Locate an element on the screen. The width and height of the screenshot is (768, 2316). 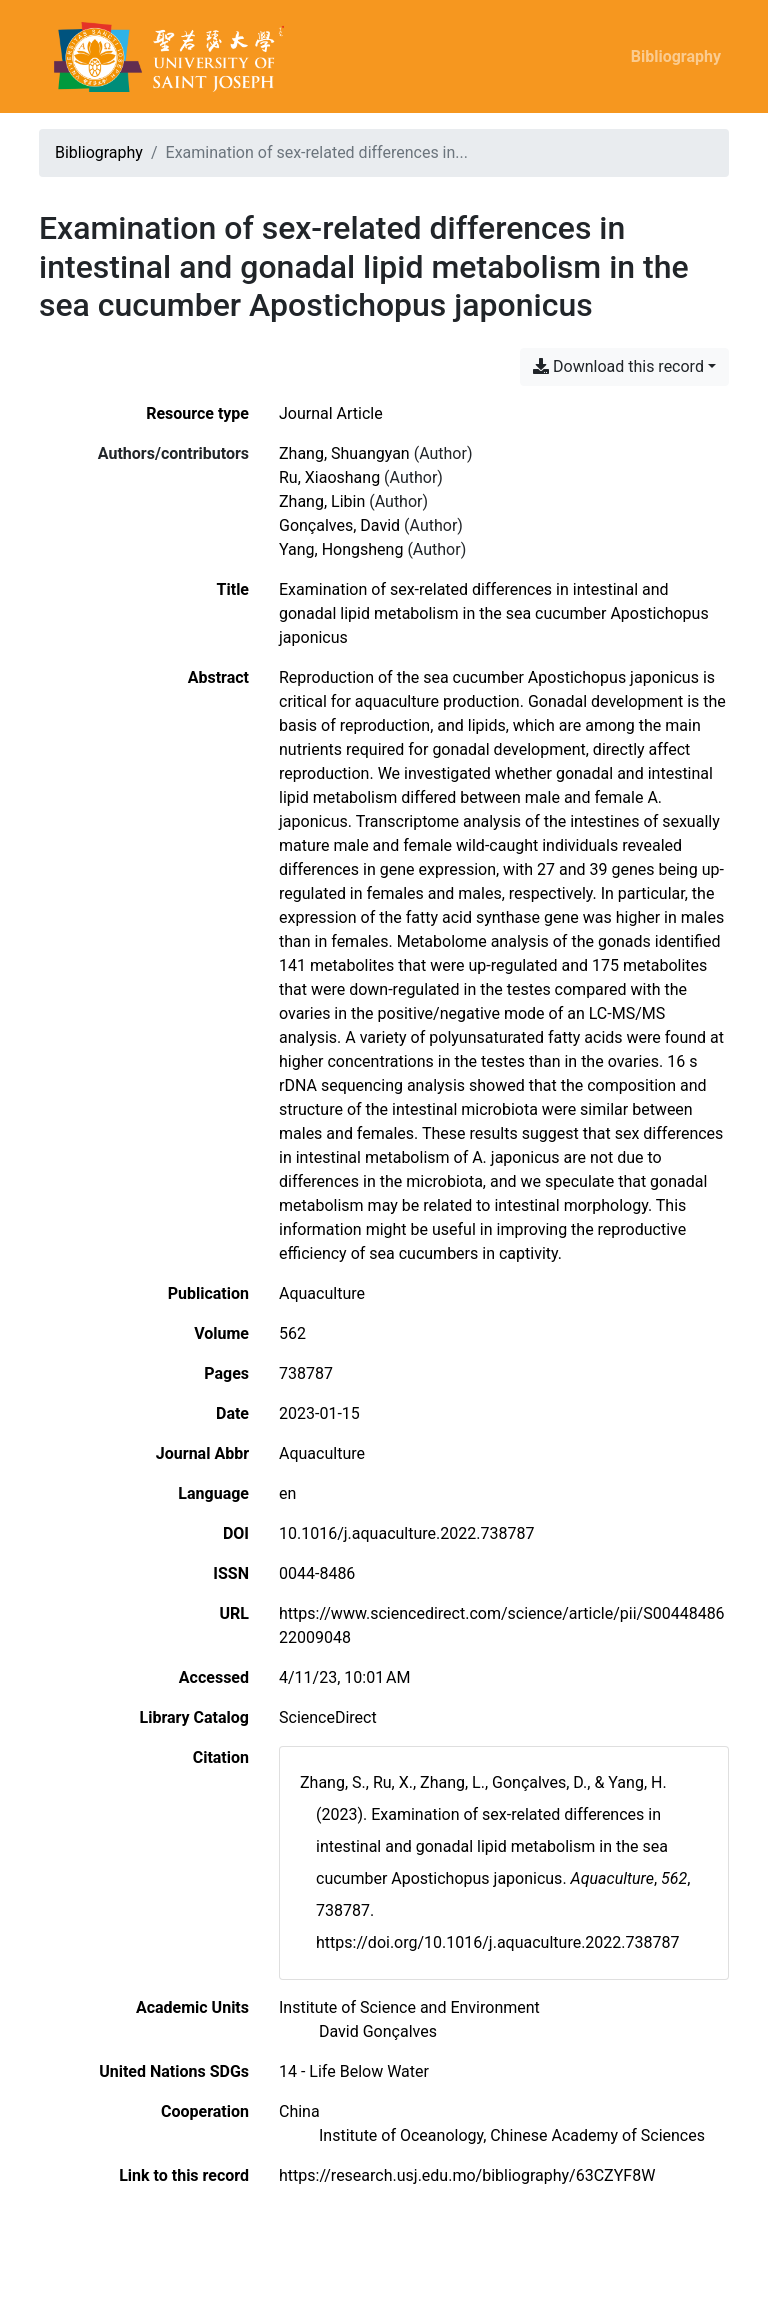
[Search the 'Journal Article' resource type] is located at coordinates (331, 413).